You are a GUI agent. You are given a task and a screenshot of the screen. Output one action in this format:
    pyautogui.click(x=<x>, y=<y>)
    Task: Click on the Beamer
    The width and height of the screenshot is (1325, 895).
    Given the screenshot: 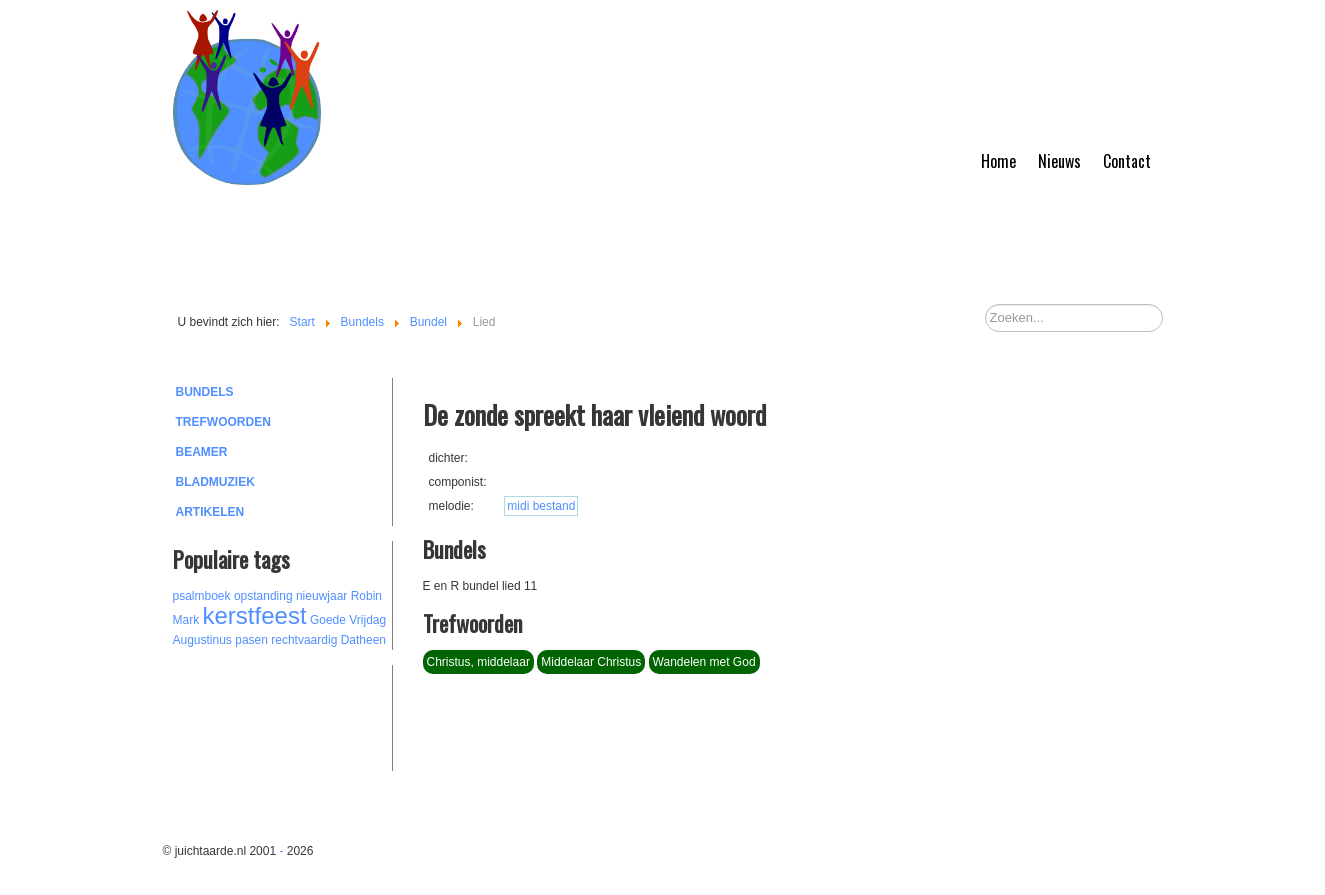 What is the action you would take?
    pyautogui.click(x=202, y=452)
    